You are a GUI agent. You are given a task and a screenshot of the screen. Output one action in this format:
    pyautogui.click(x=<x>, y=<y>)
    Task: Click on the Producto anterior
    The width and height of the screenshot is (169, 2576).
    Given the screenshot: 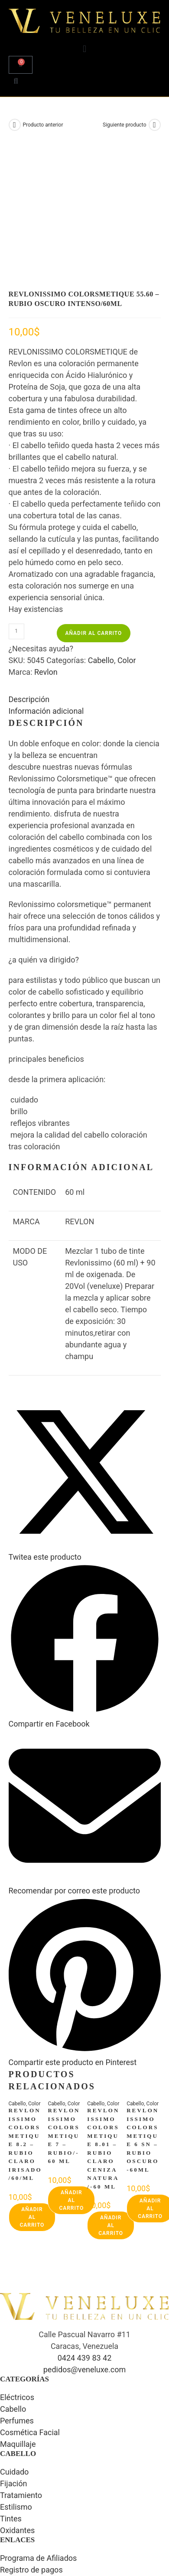 What is the action you would take?
    pyautogui.click(x=43, y=125)
    